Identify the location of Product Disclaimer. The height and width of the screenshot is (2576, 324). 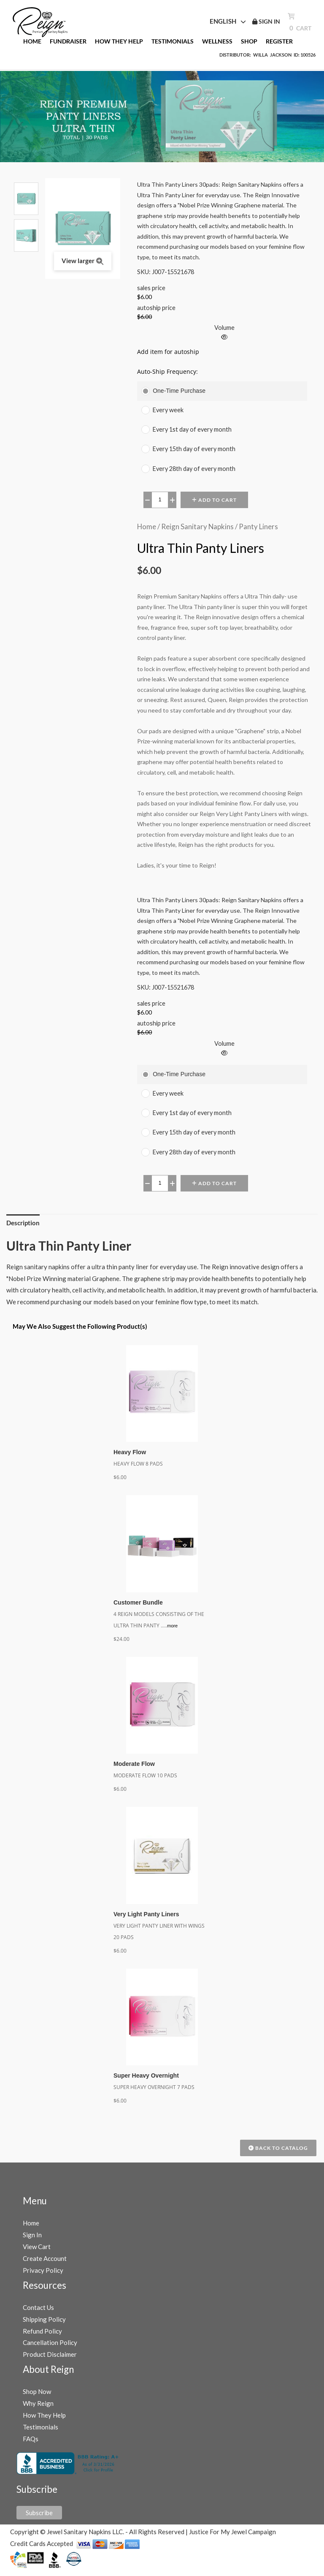
(50, 2360).